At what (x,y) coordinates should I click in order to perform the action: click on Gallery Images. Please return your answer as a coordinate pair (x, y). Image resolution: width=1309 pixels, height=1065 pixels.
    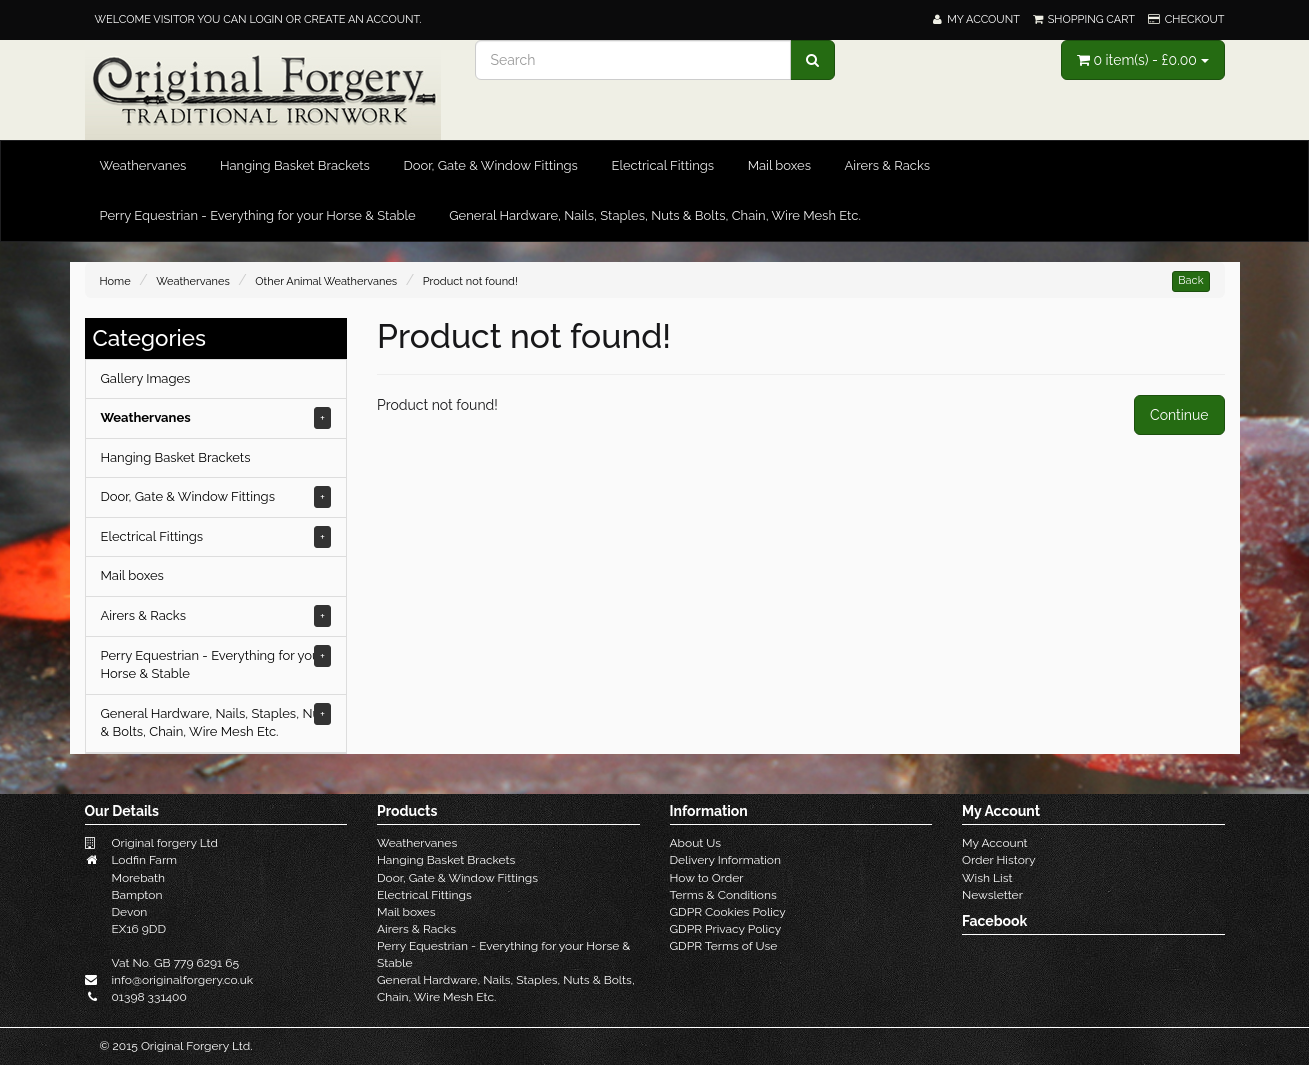
    Looking at the image, I should click on (146, 378).